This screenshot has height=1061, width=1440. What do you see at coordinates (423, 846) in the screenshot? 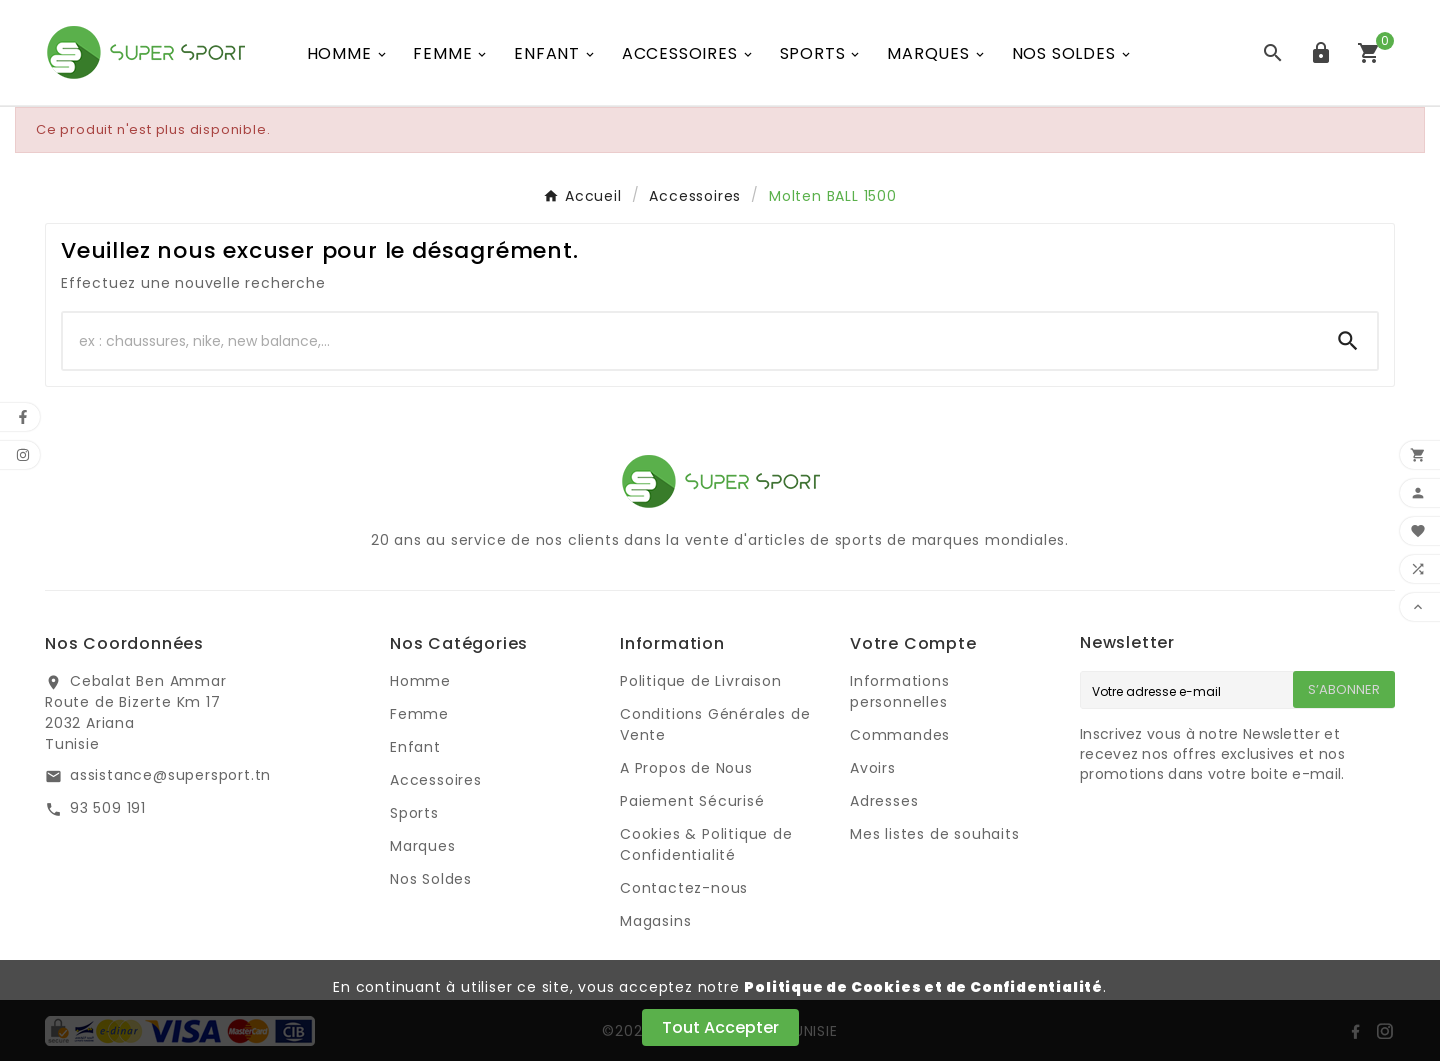
I see `Marques` at bounding box center [423, 846].